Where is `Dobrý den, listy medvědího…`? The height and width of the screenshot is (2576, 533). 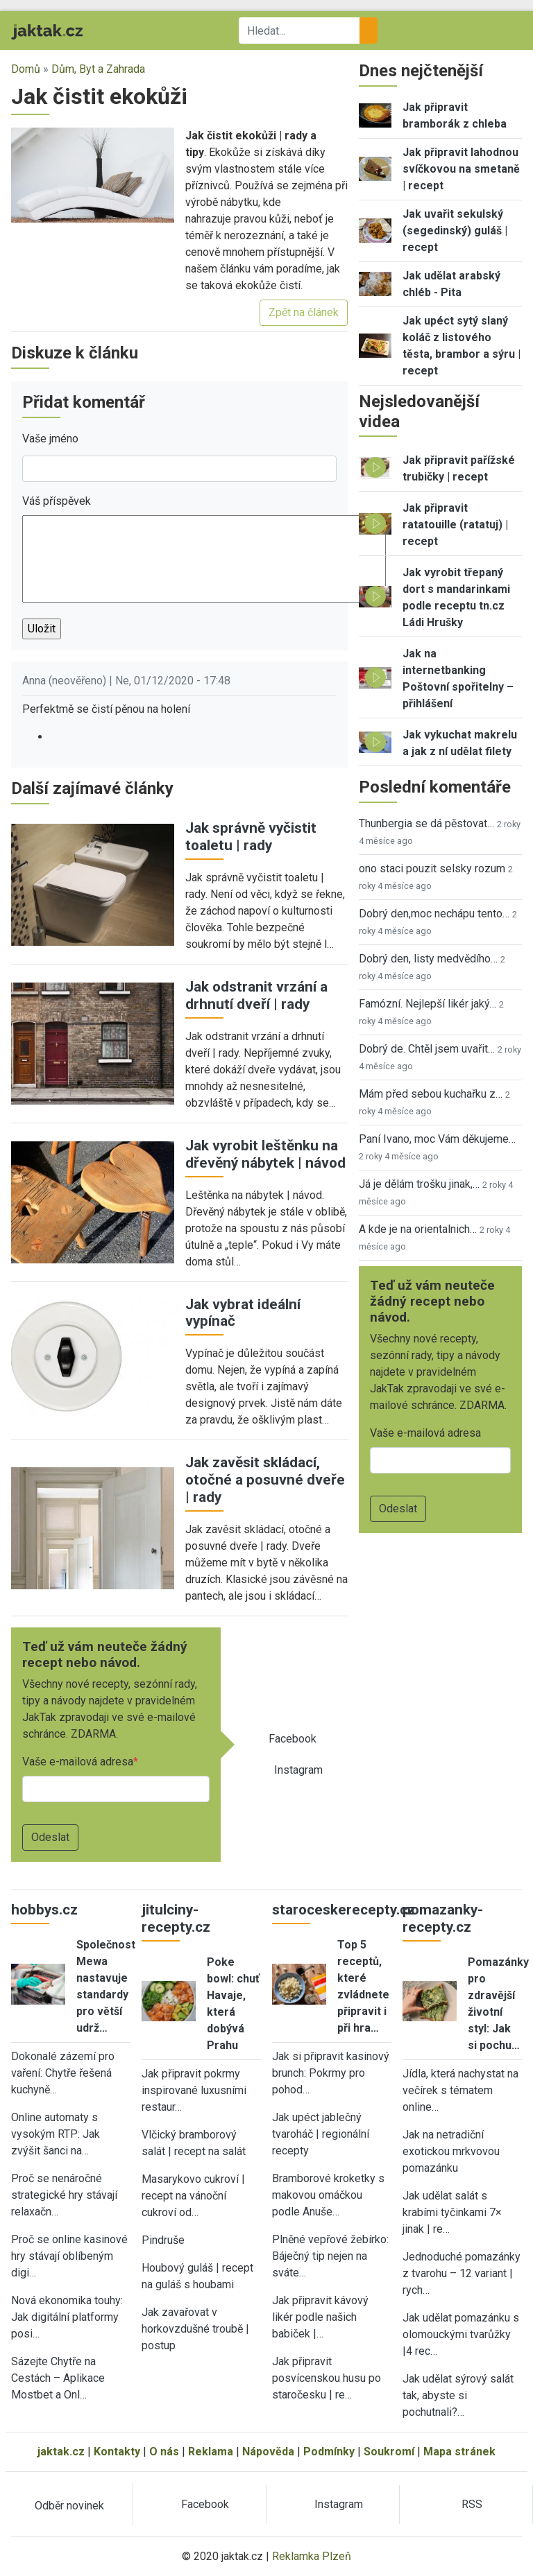
Dobrý den, listy medvědího… is located at coordinates (428, 958).